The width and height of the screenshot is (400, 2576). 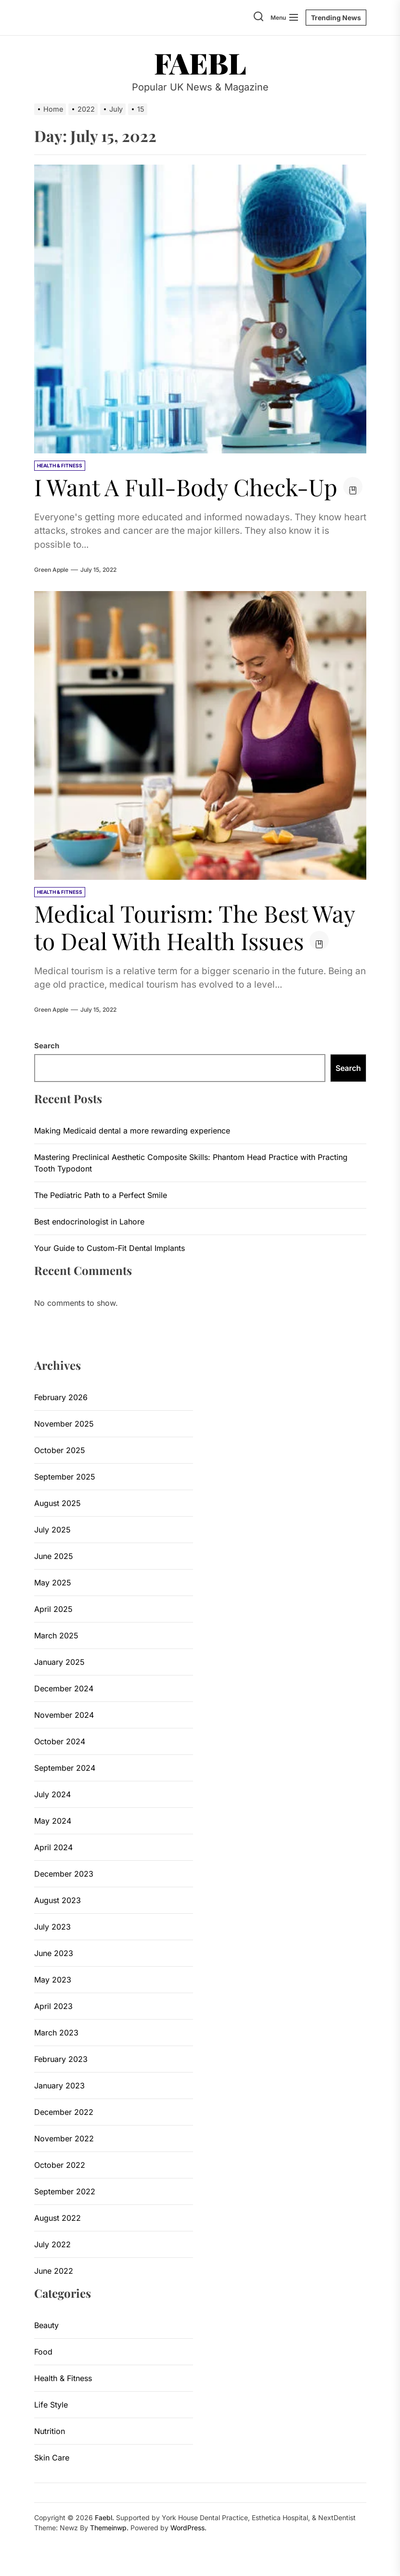 What do you see at coordinates (56, 2032) in the screenshot?
I see `March 2023` at bounding box center [56, 2032].